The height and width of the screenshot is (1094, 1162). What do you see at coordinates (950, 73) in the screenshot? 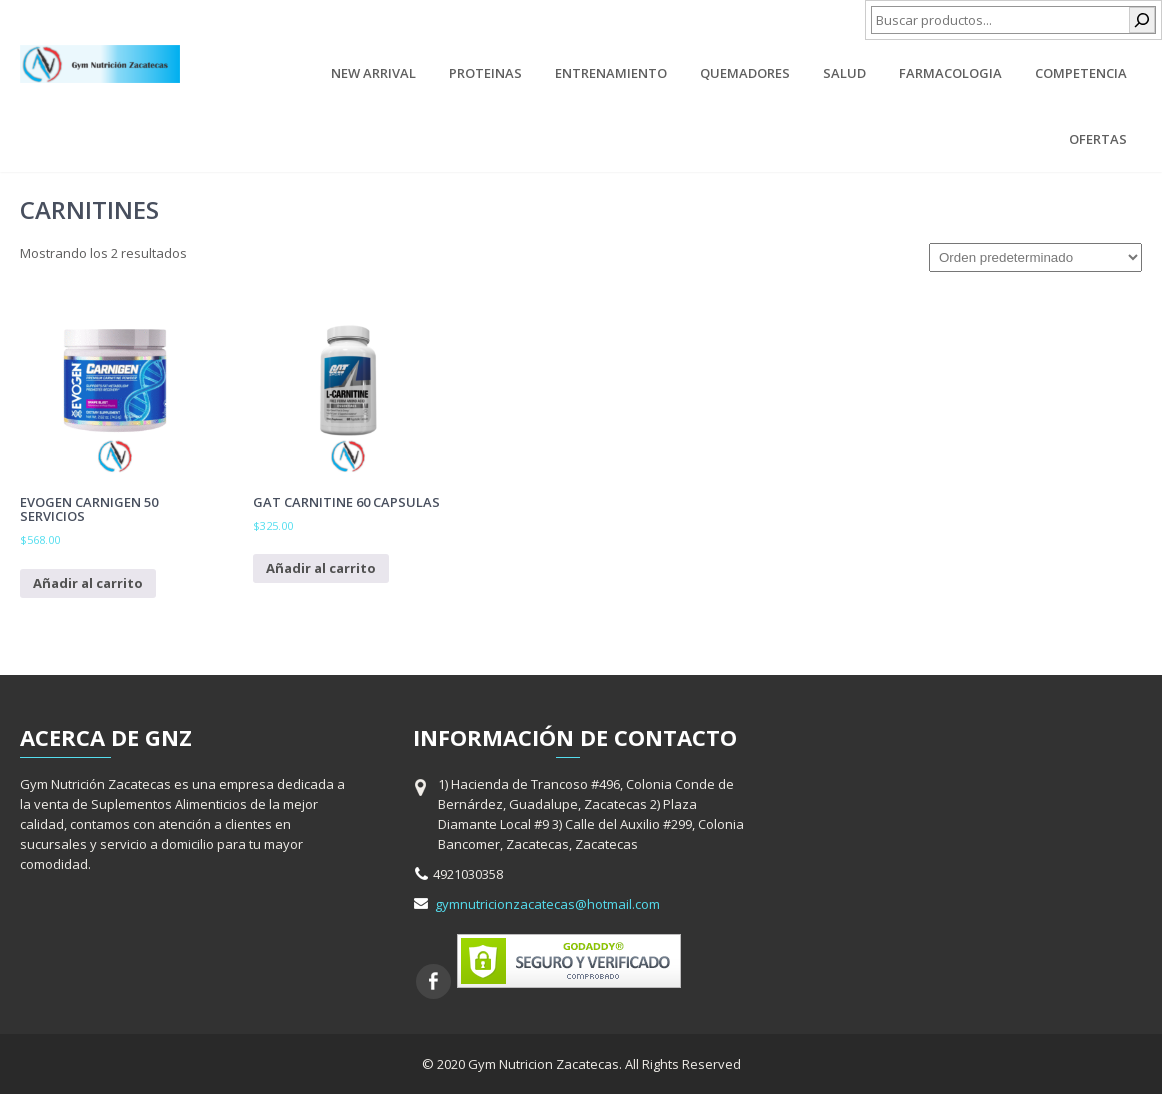
I see `Farmacologia` at bounding box center [950, 73].